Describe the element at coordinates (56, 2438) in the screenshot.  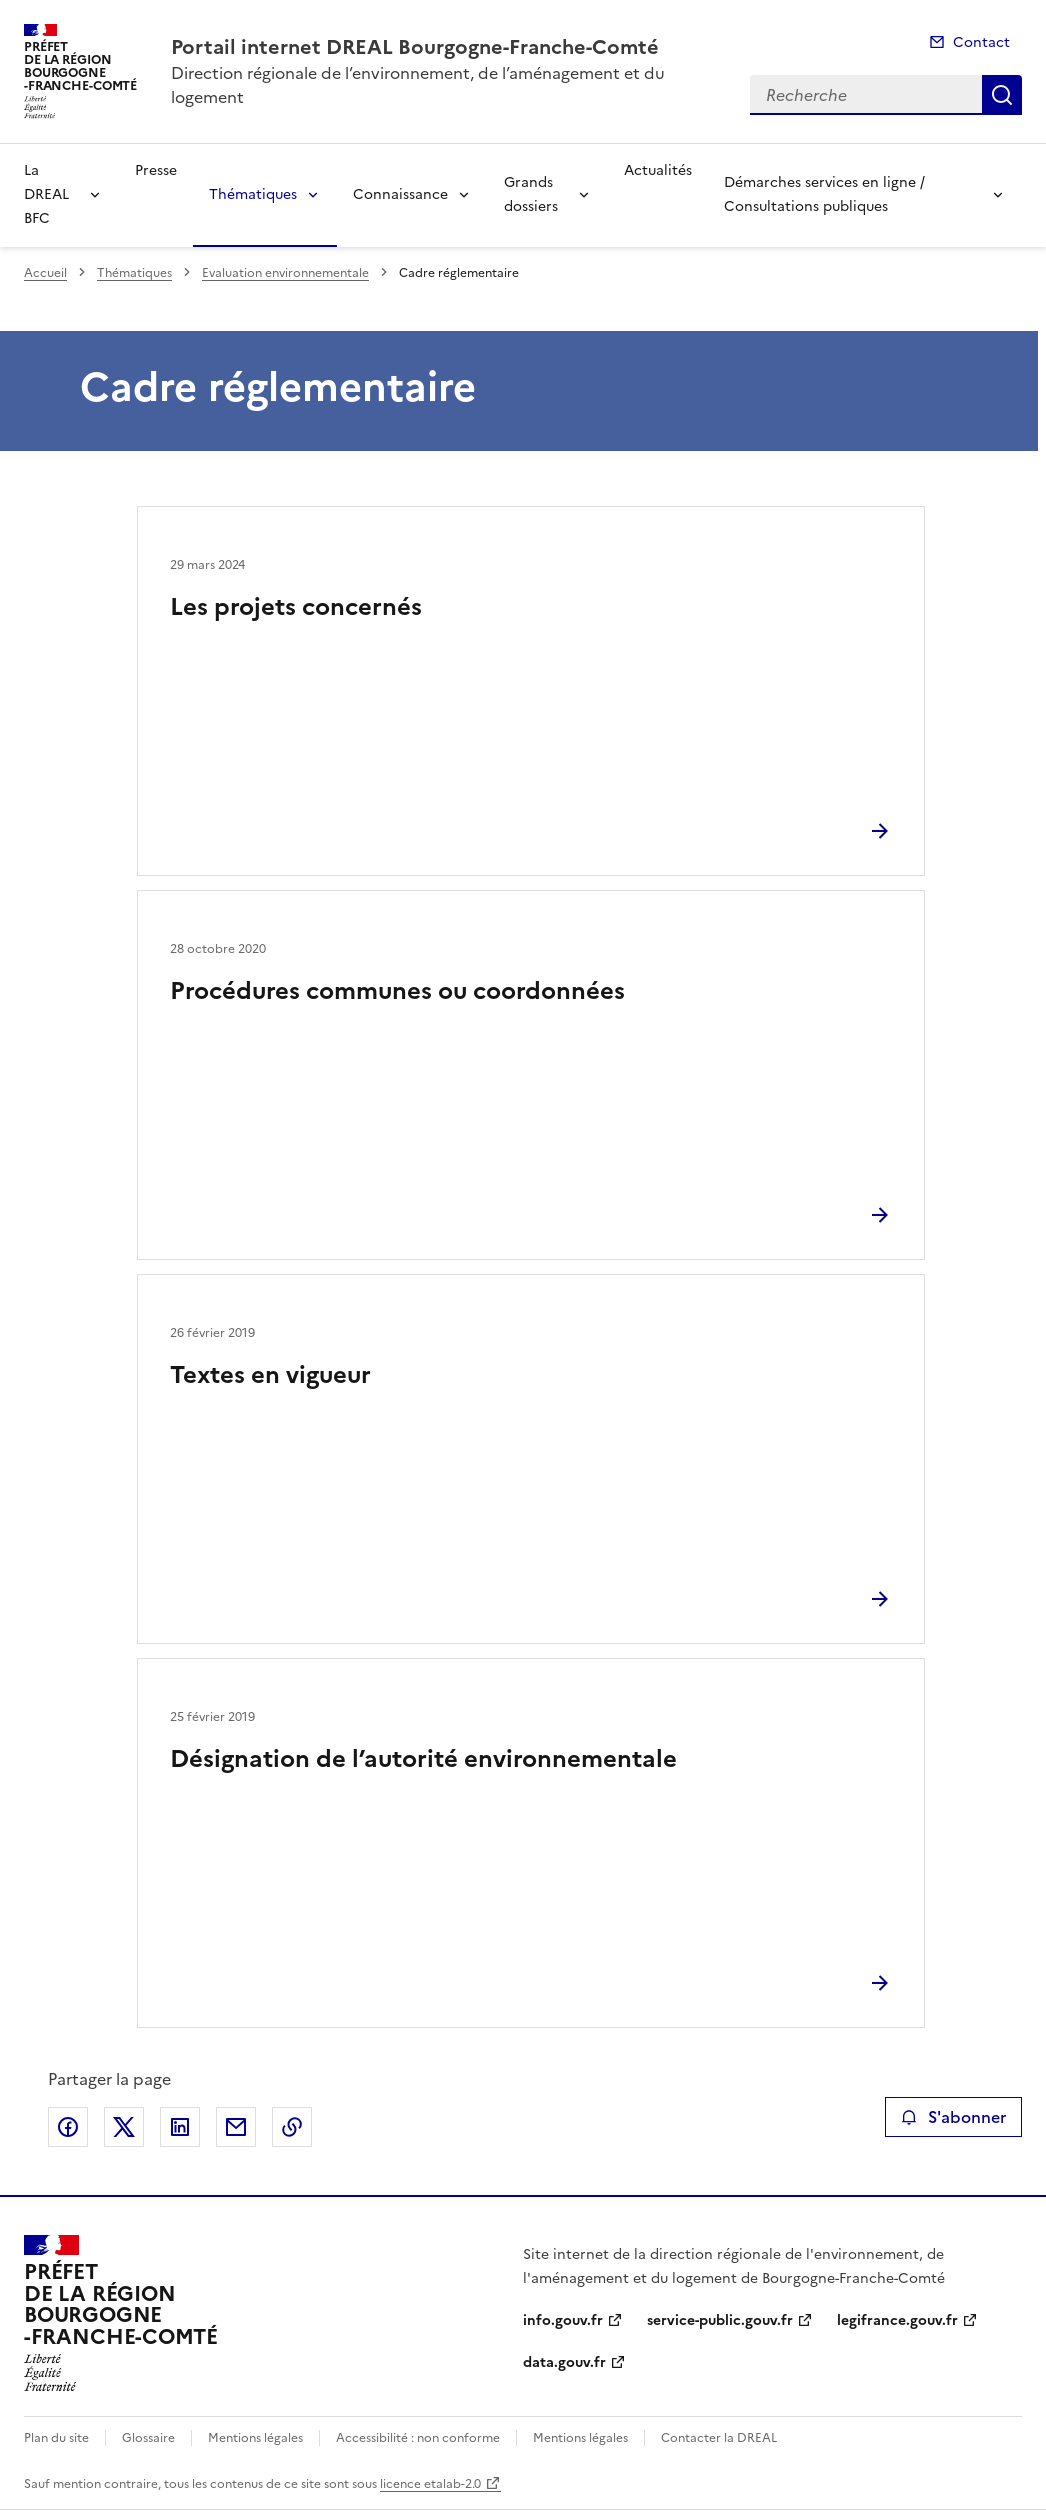
I see `Plan du site` at that location.